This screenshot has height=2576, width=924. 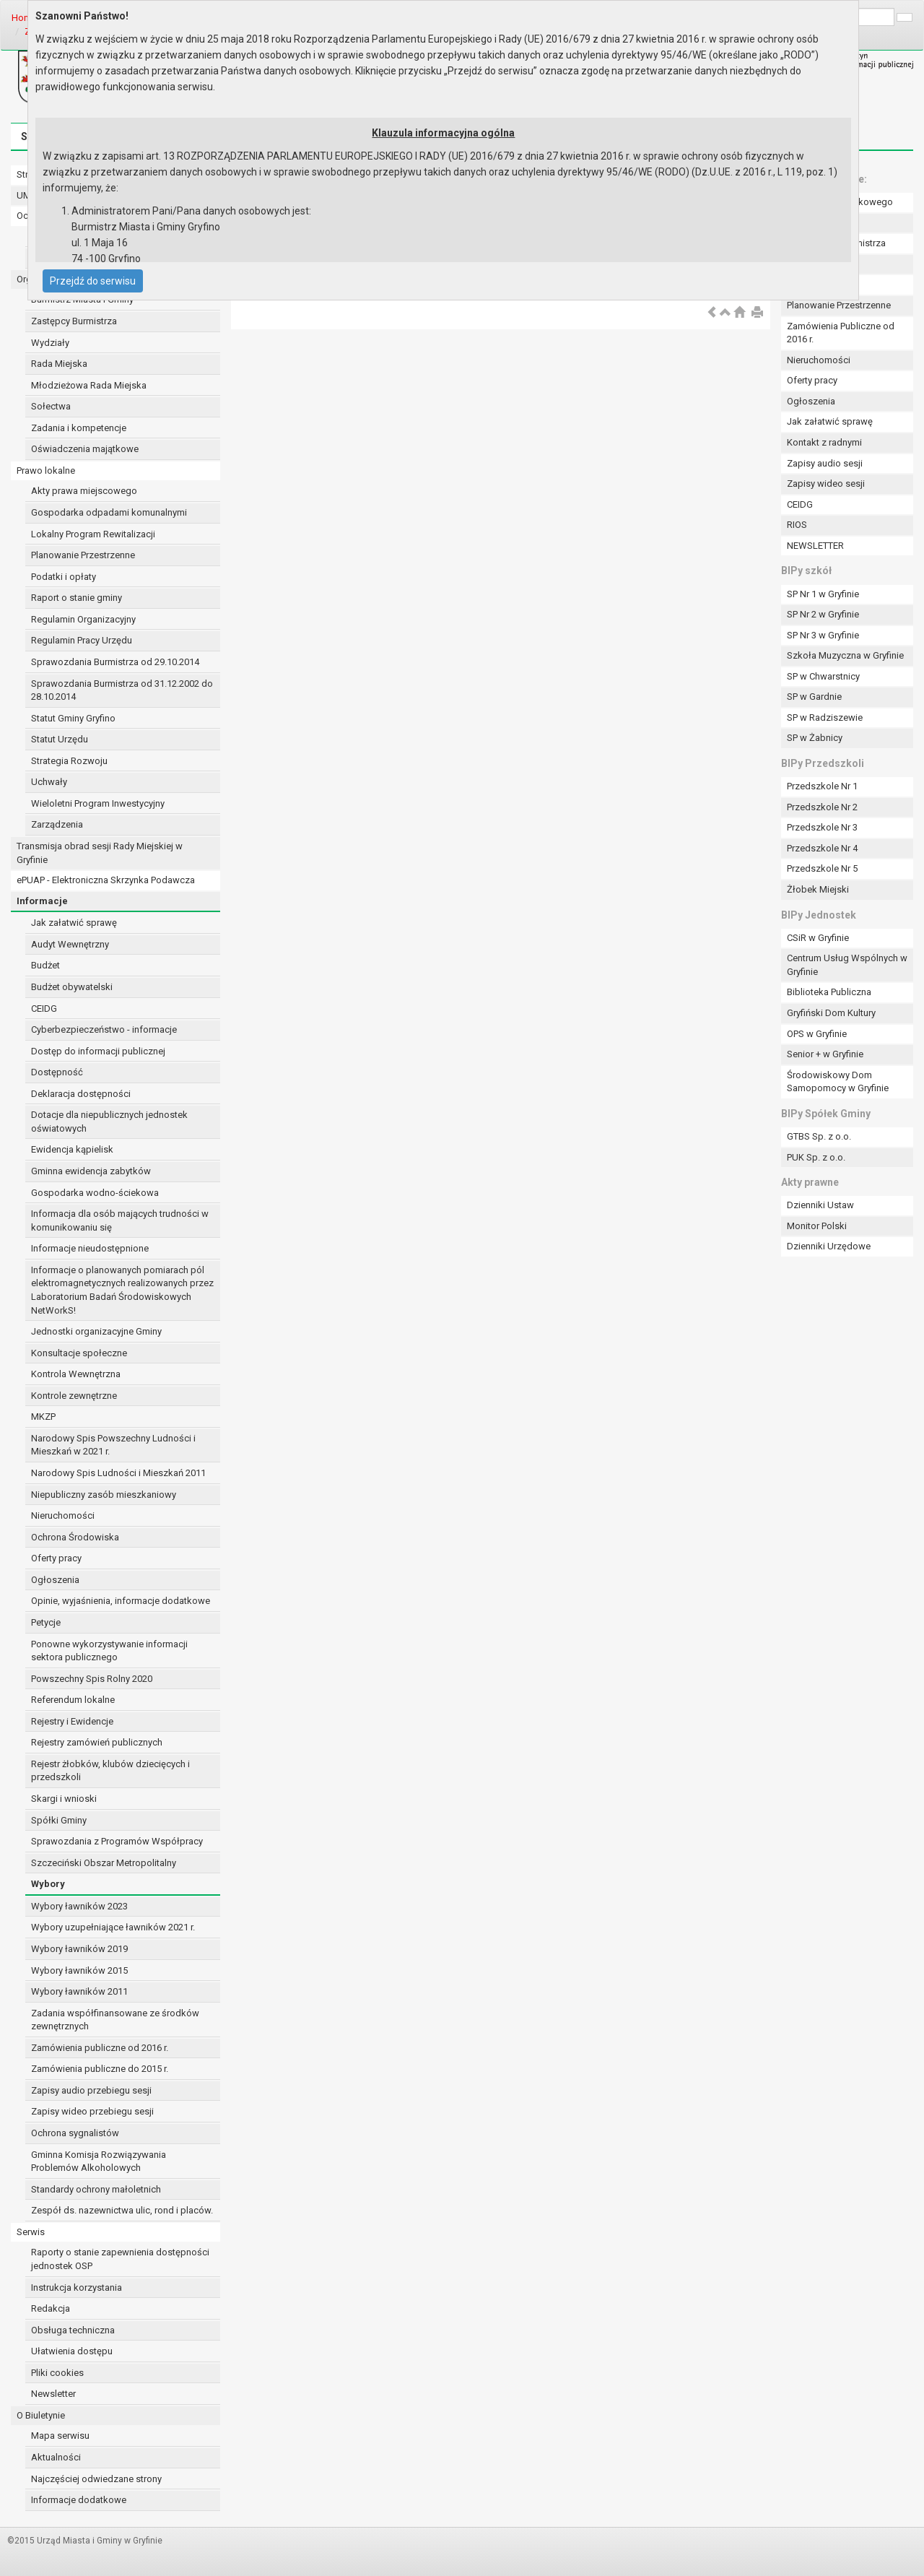 I want to click on Jak załatwić sprawę, so click(x=74, y=922).